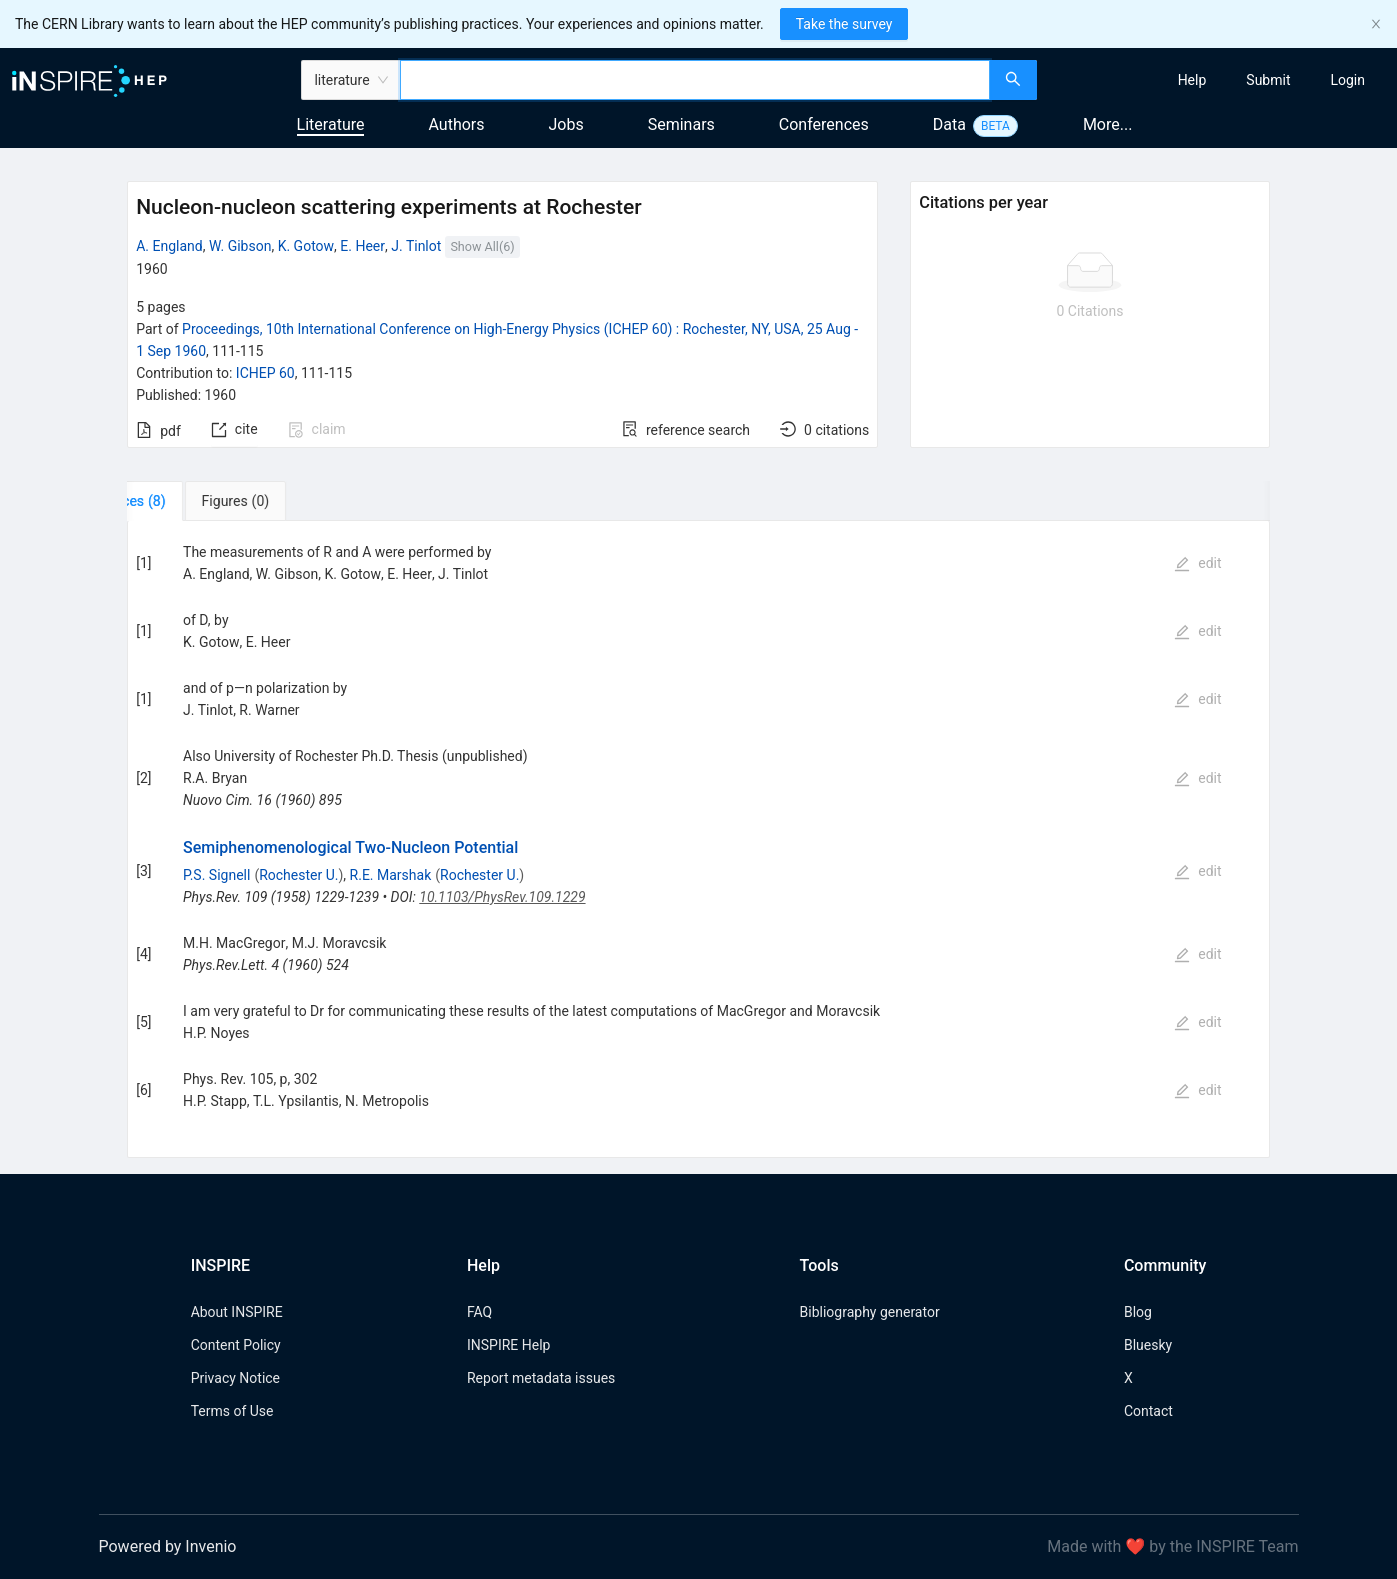  I want to click on Bluesky, so click(1148, 1345).